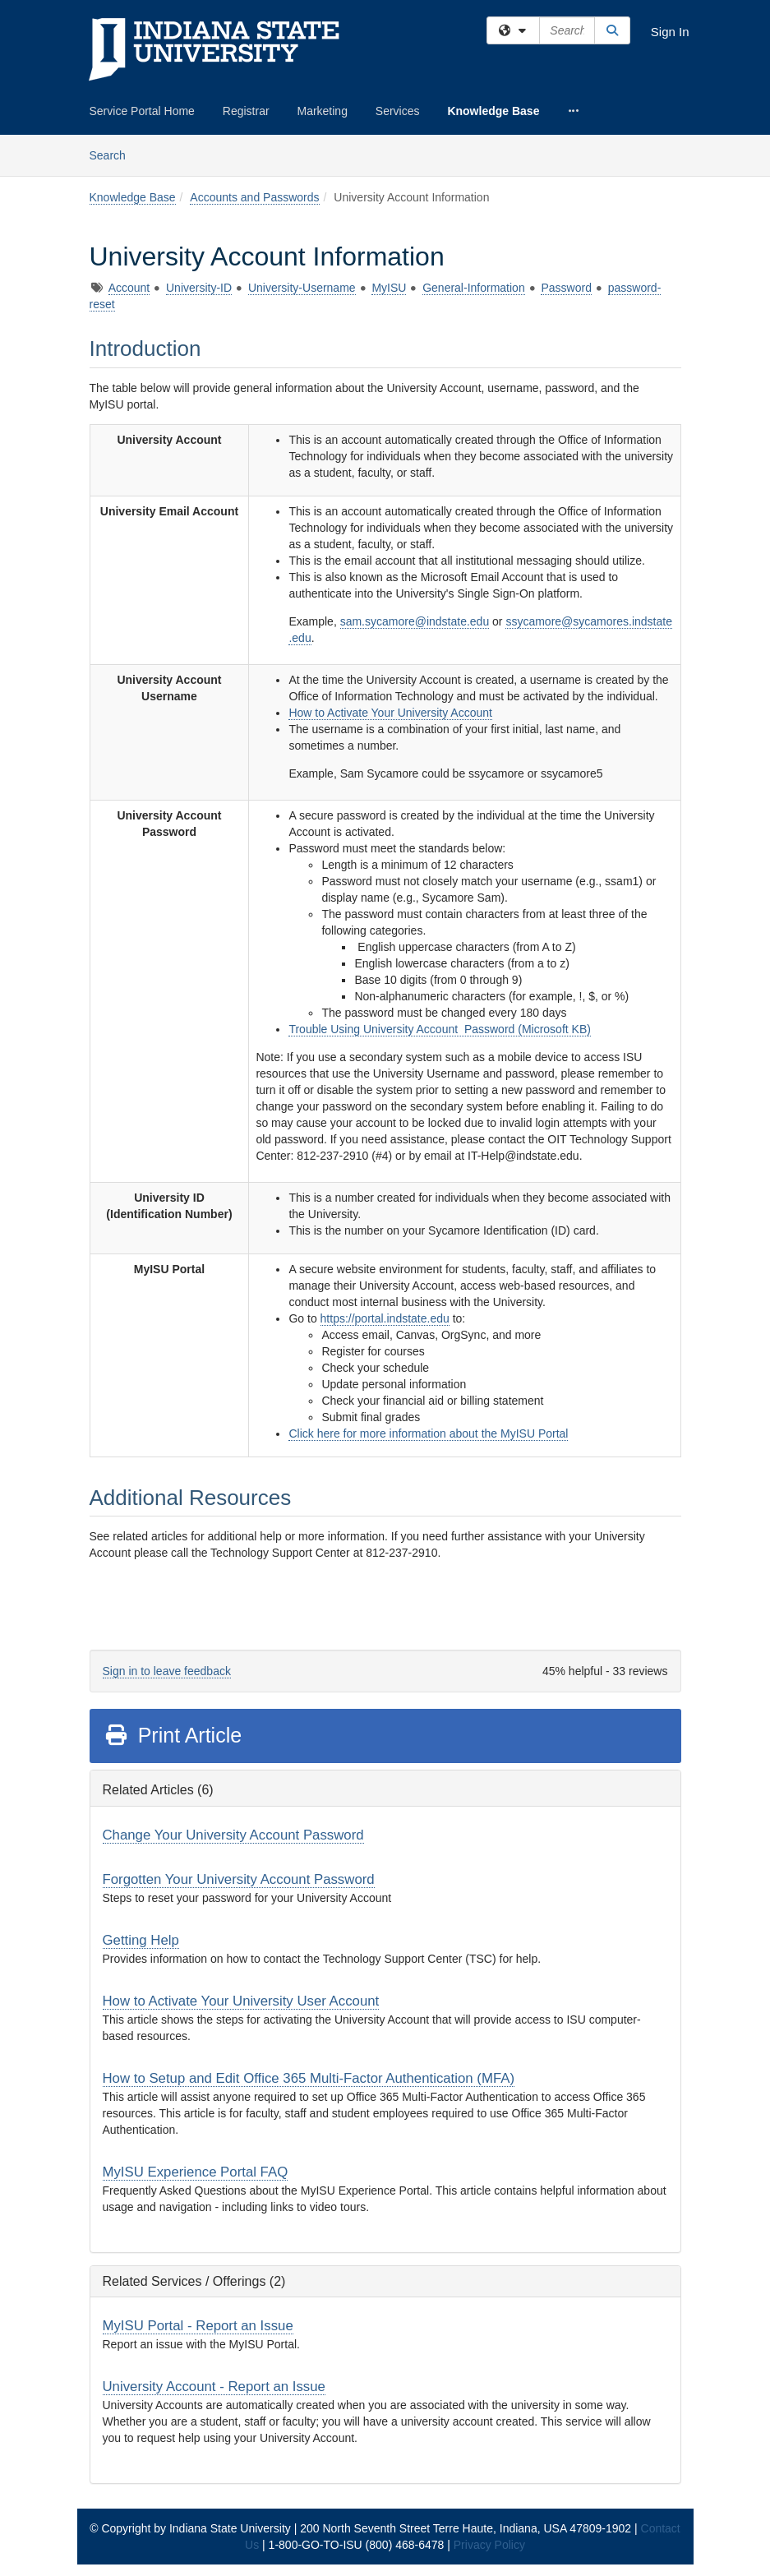  What do you see at coordinates (254, 197) in the screenshot?
I see `Accounts and Passwords` at bounding box center [254, 197].